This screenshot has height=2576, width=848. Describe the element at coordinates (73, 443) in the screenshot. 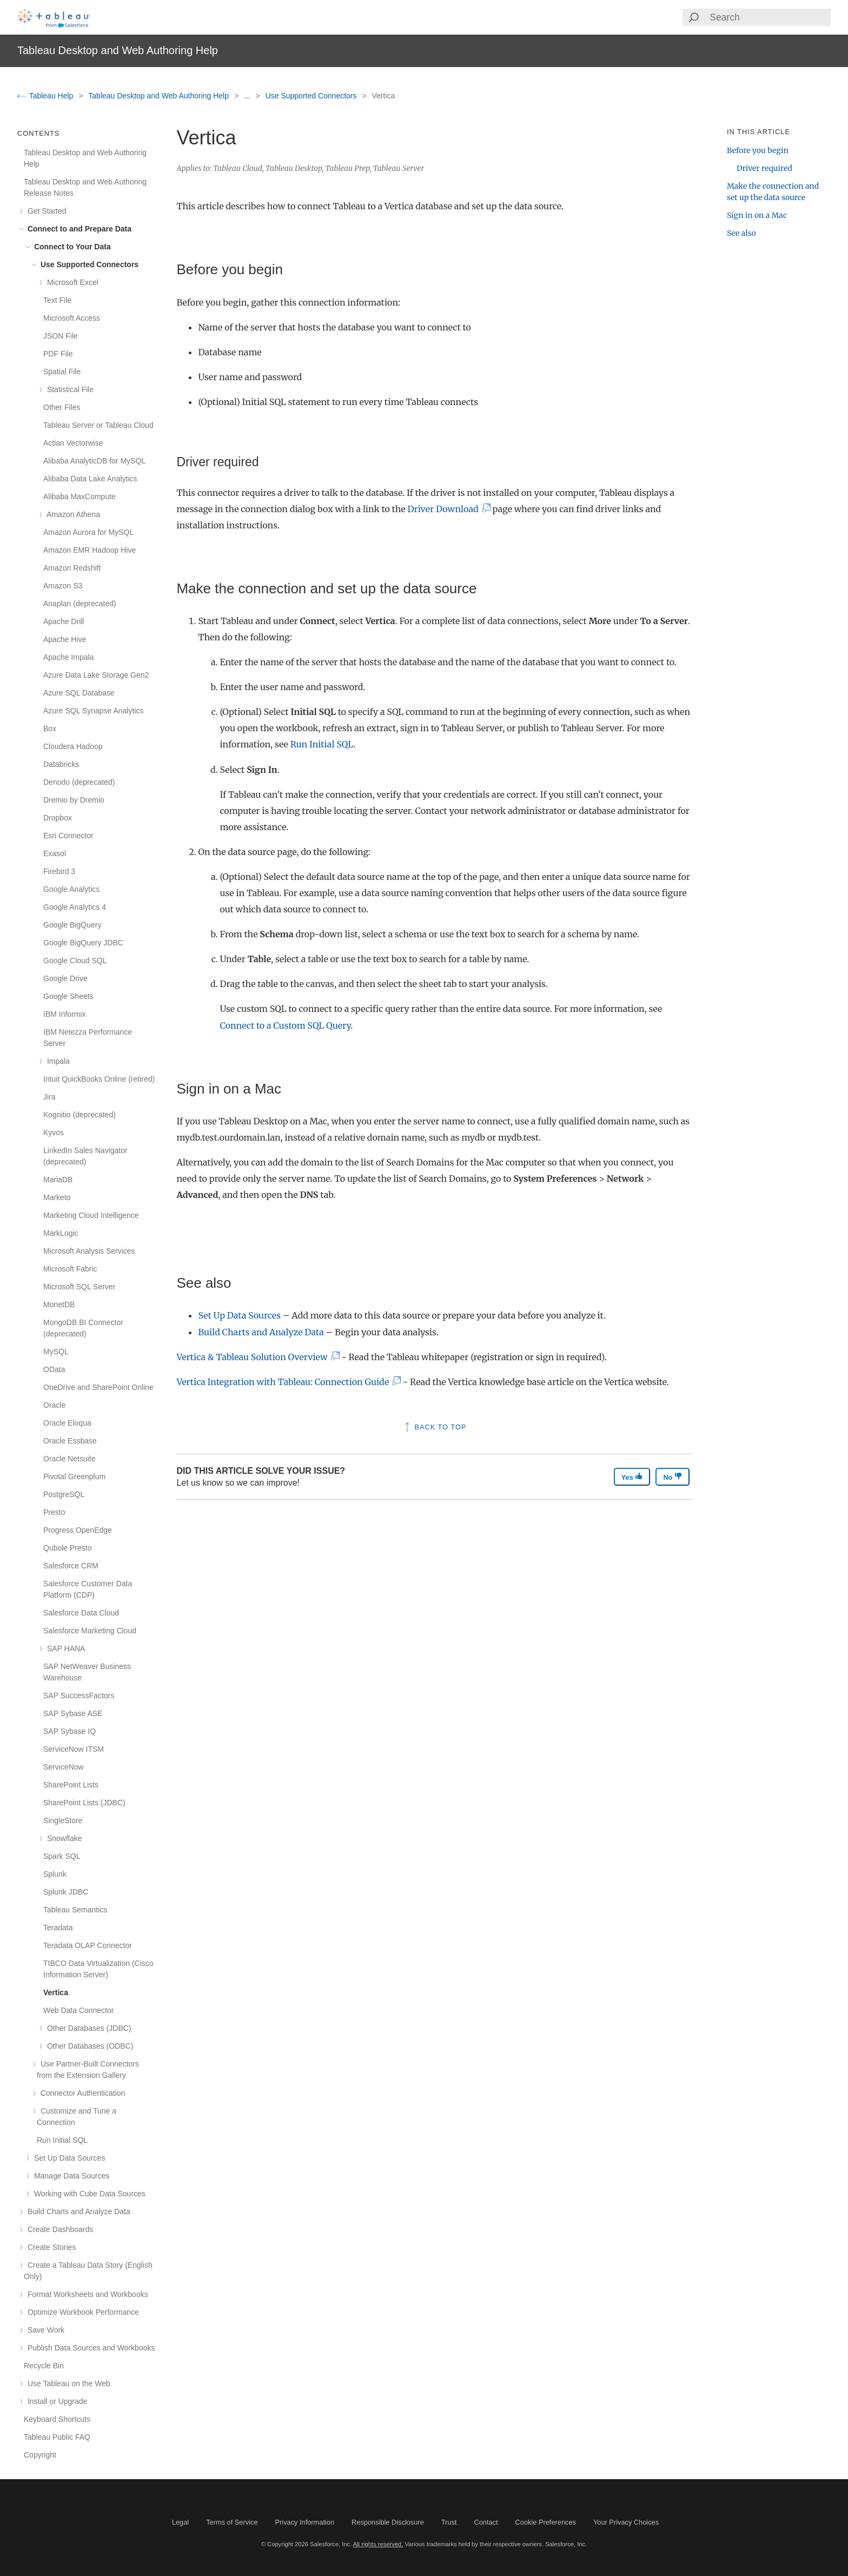

I see `Actian Vectorwise [treeitem]` at that location.